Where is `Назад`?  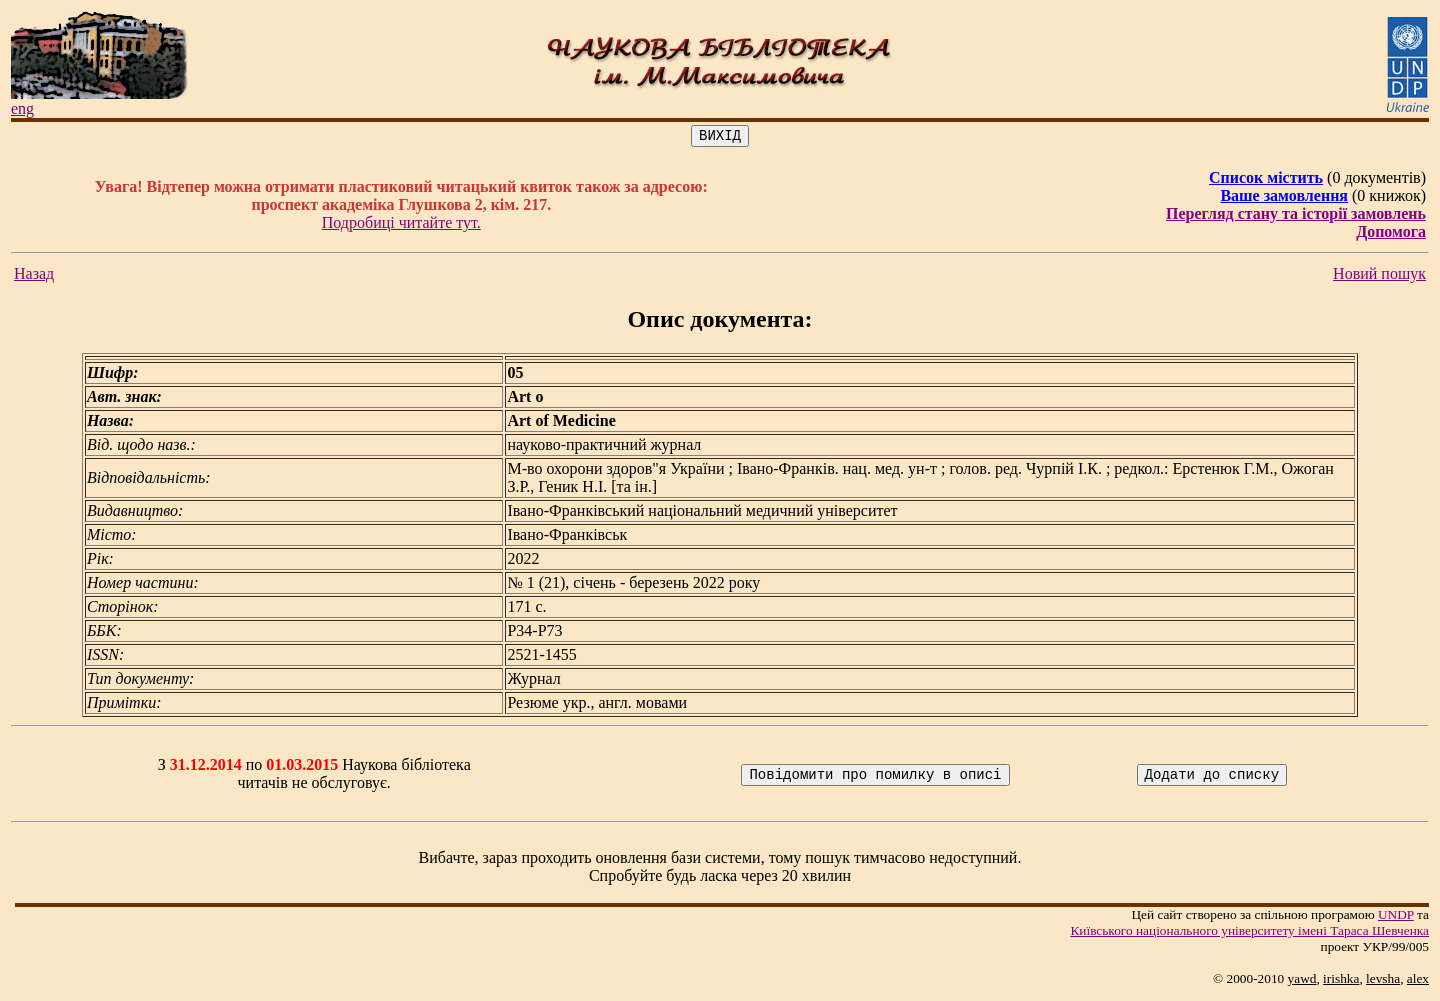 Назад is located at coordinates (34, 276).